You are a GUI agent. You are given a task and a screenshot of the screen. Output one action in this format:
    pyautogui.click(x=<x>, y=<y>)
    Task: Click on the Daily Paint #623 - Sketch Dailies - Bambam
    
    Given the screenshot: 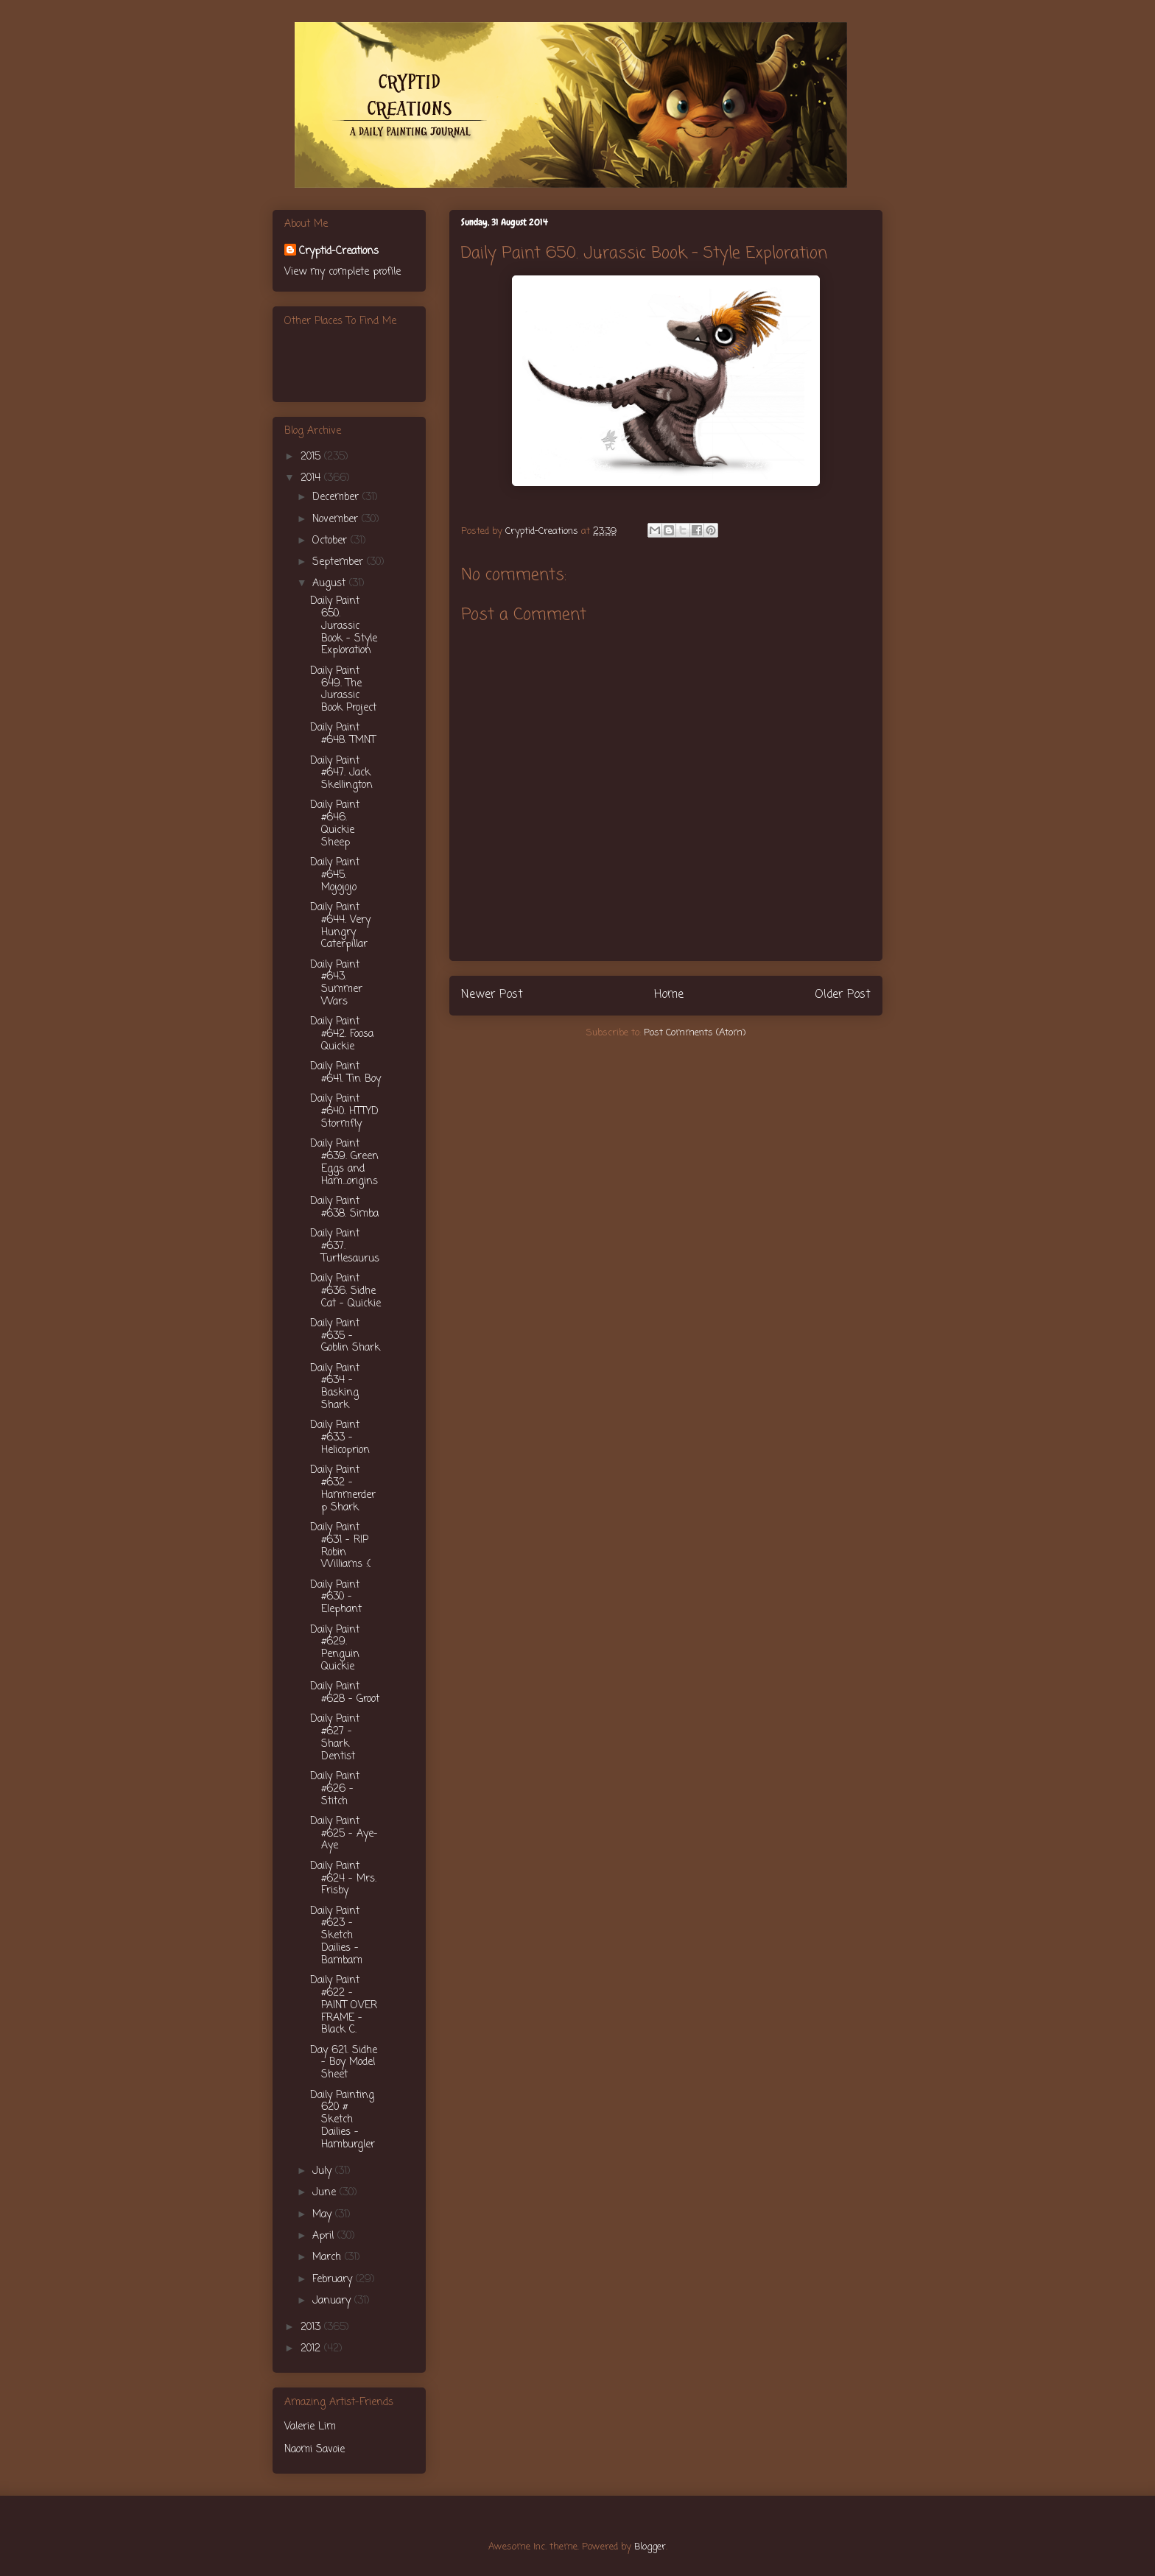 What is the action you would take?
    pyautogui.click(x=336, y=1936)
    